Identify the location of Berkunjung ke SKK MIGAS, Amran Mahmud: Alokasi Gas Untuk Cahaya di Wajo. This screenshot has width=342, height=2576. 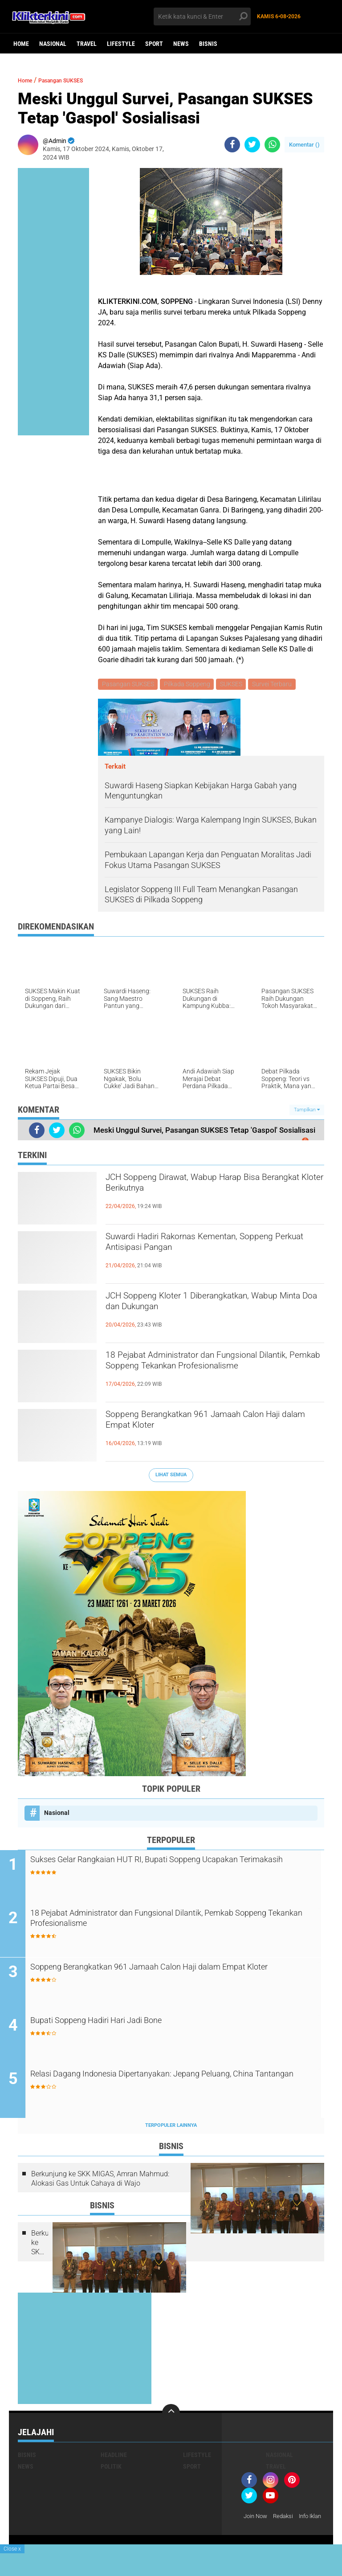
(100, 2181).